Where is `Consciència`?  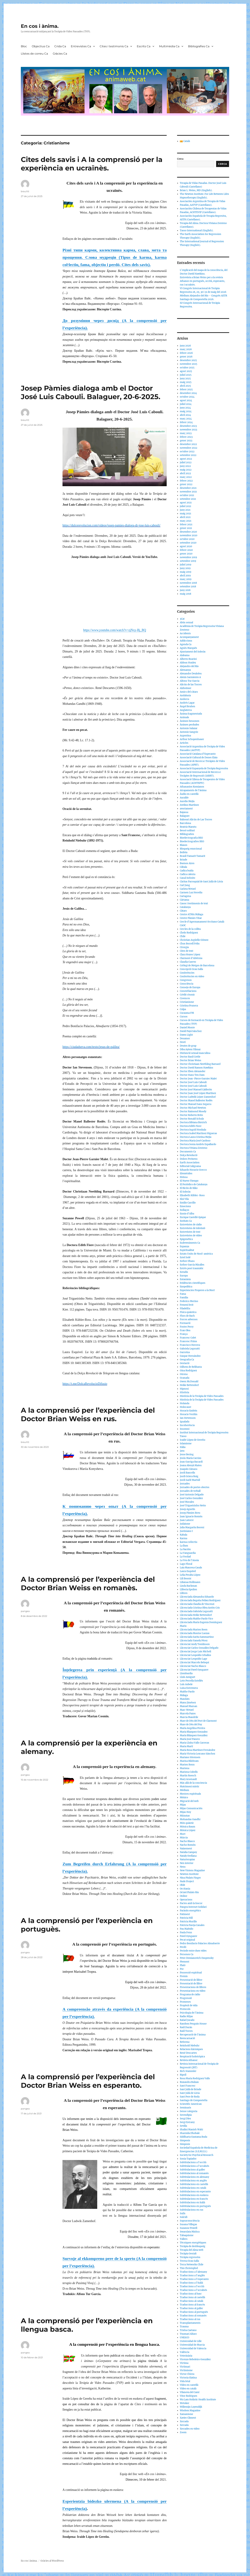 Consciència is located at coordinates (186, 983).